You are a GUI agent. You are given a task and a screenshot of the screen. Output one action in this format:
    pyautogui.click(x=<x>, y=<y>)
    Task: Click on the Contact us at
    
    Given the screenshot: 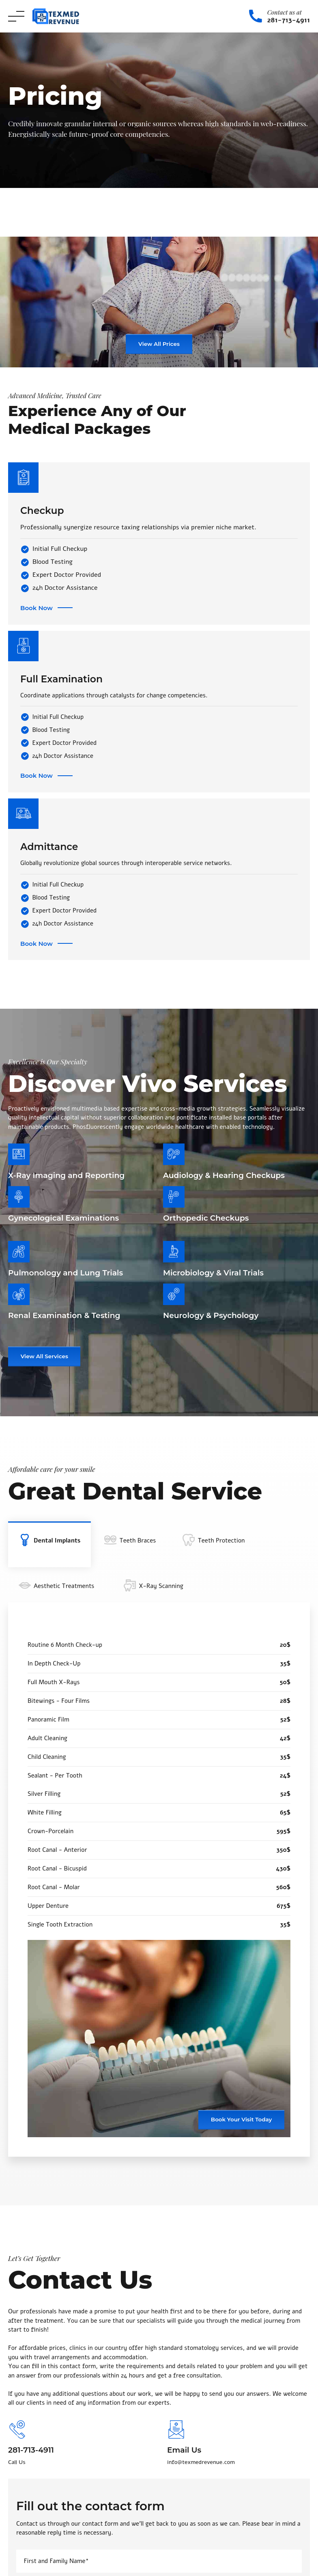 What is the action you would take?
    pyautogui.click(x=284, y=12)
    